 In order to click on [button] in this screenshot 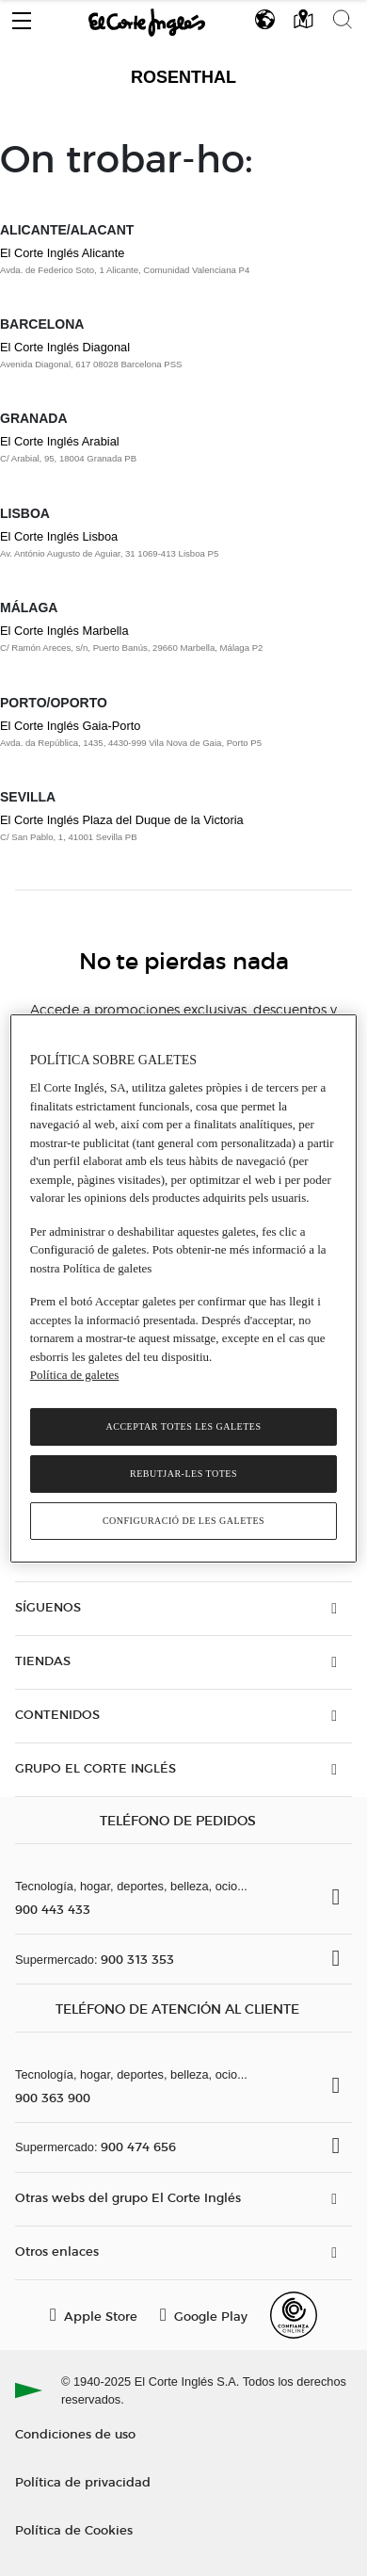, I will do `click(21, 16)`.